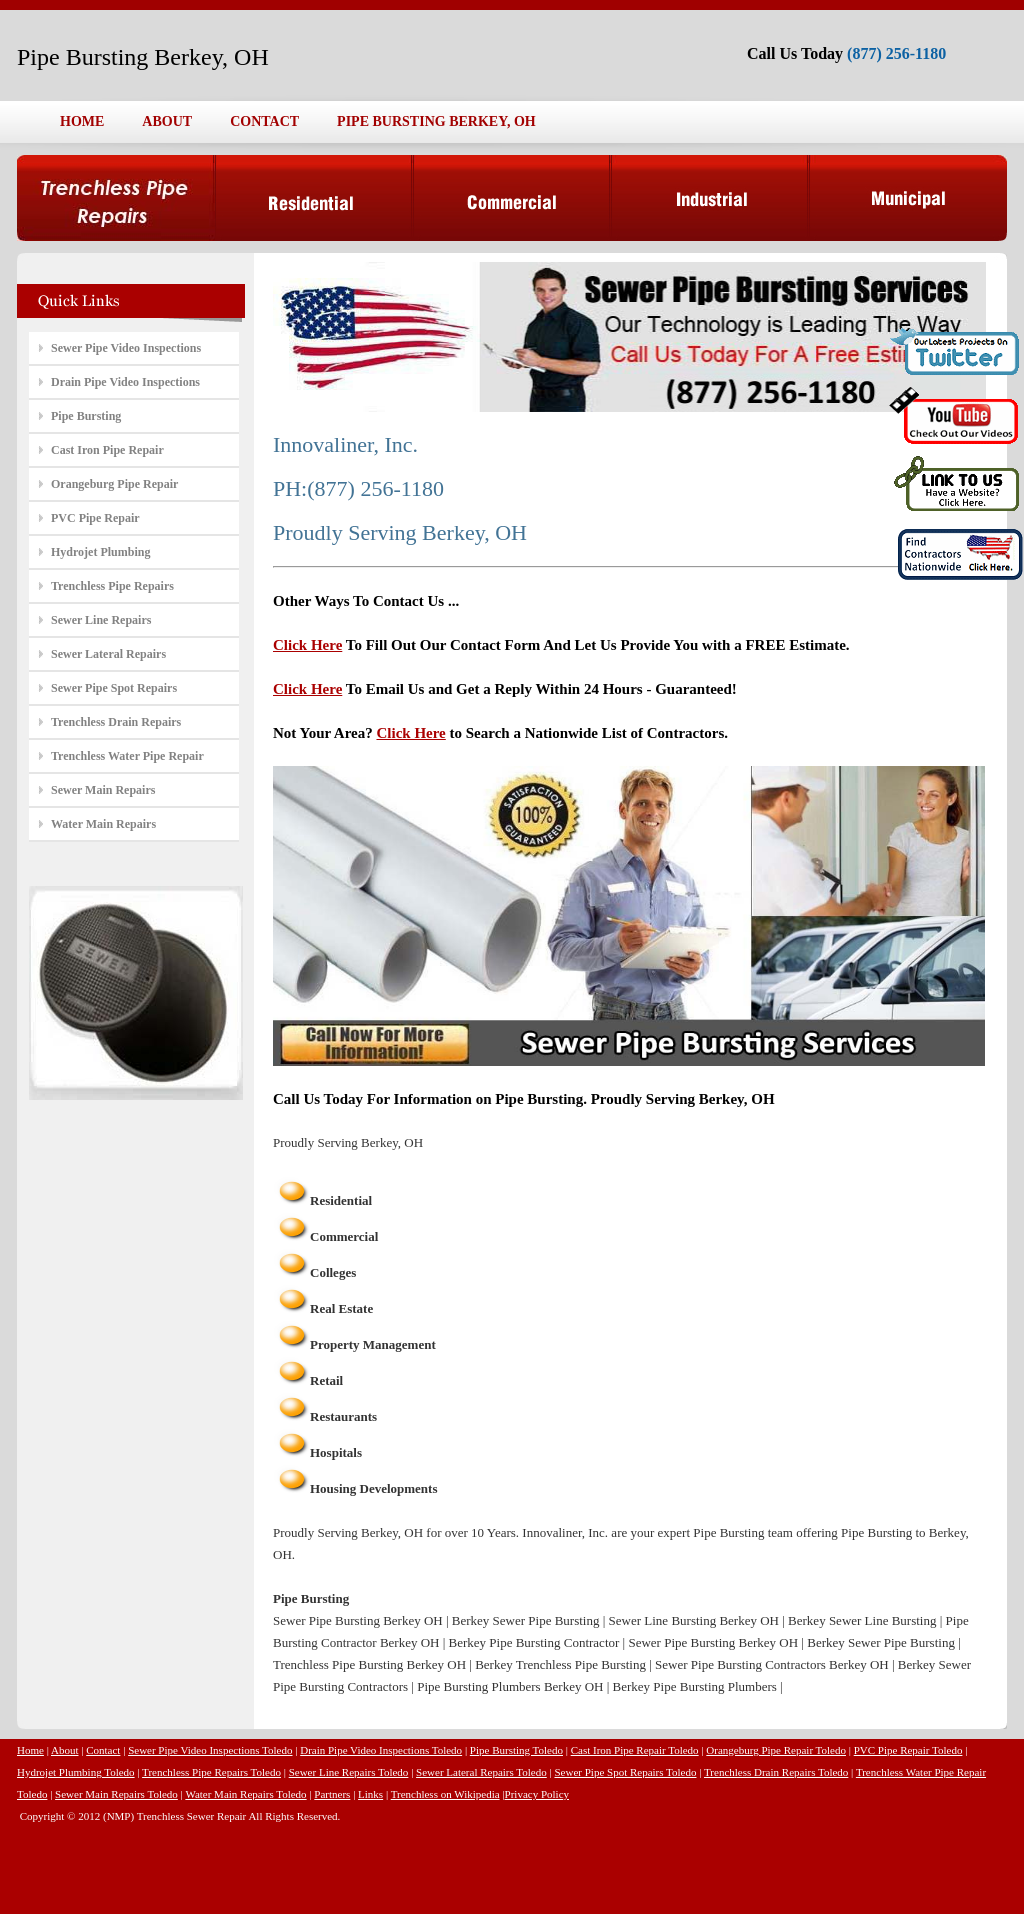 The width and height of the screenshot is (1024, 1914). I want to click on Hydrojet Plumbing, so click(100, 552).